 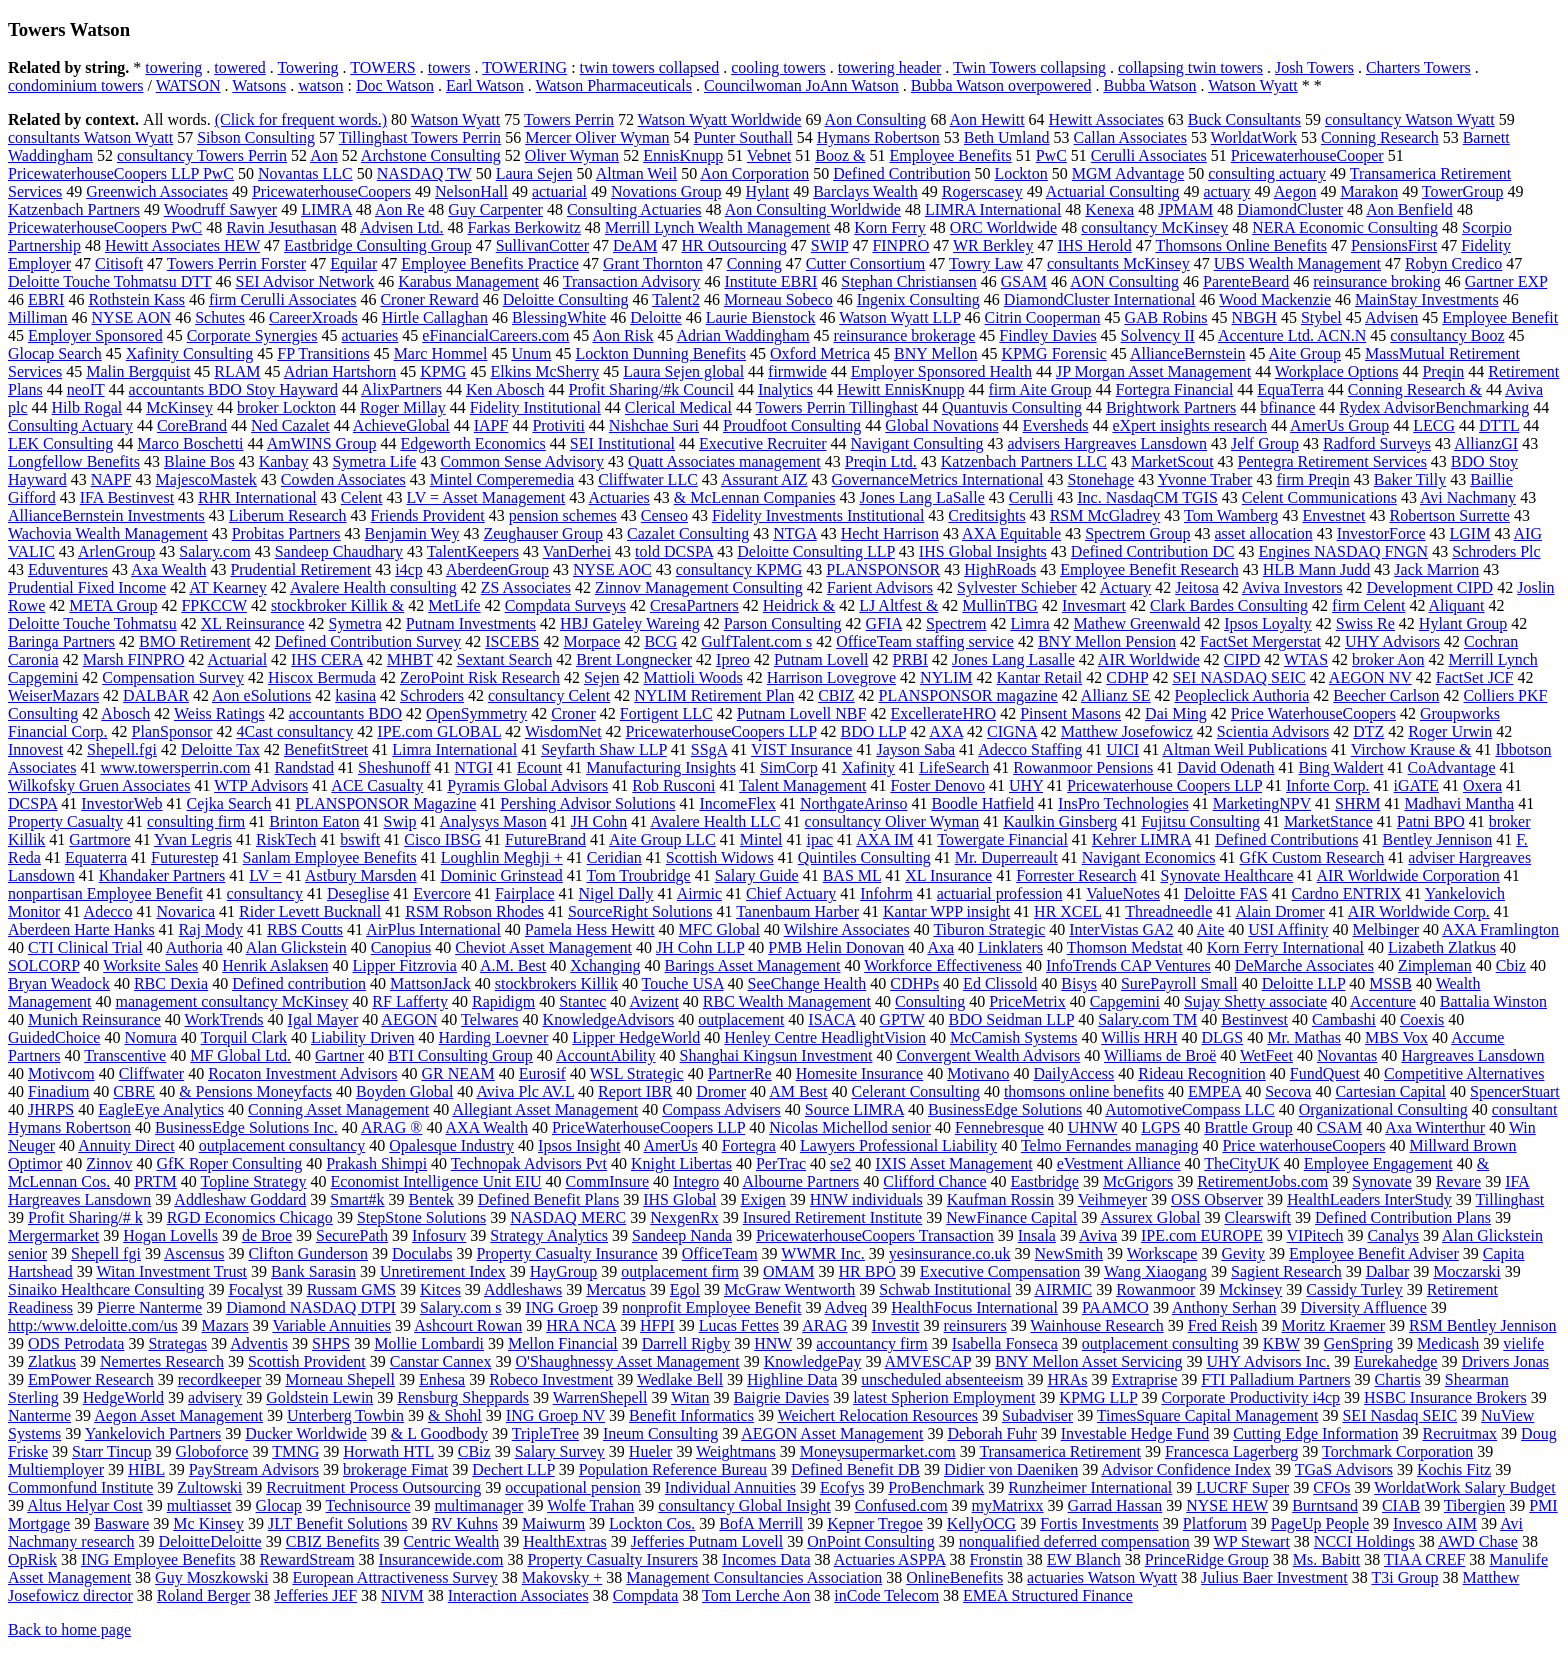 What do you see at coordinates (429, 299) in the screenshot?
I see `Croner Reward` at bounding box center [429, 299].